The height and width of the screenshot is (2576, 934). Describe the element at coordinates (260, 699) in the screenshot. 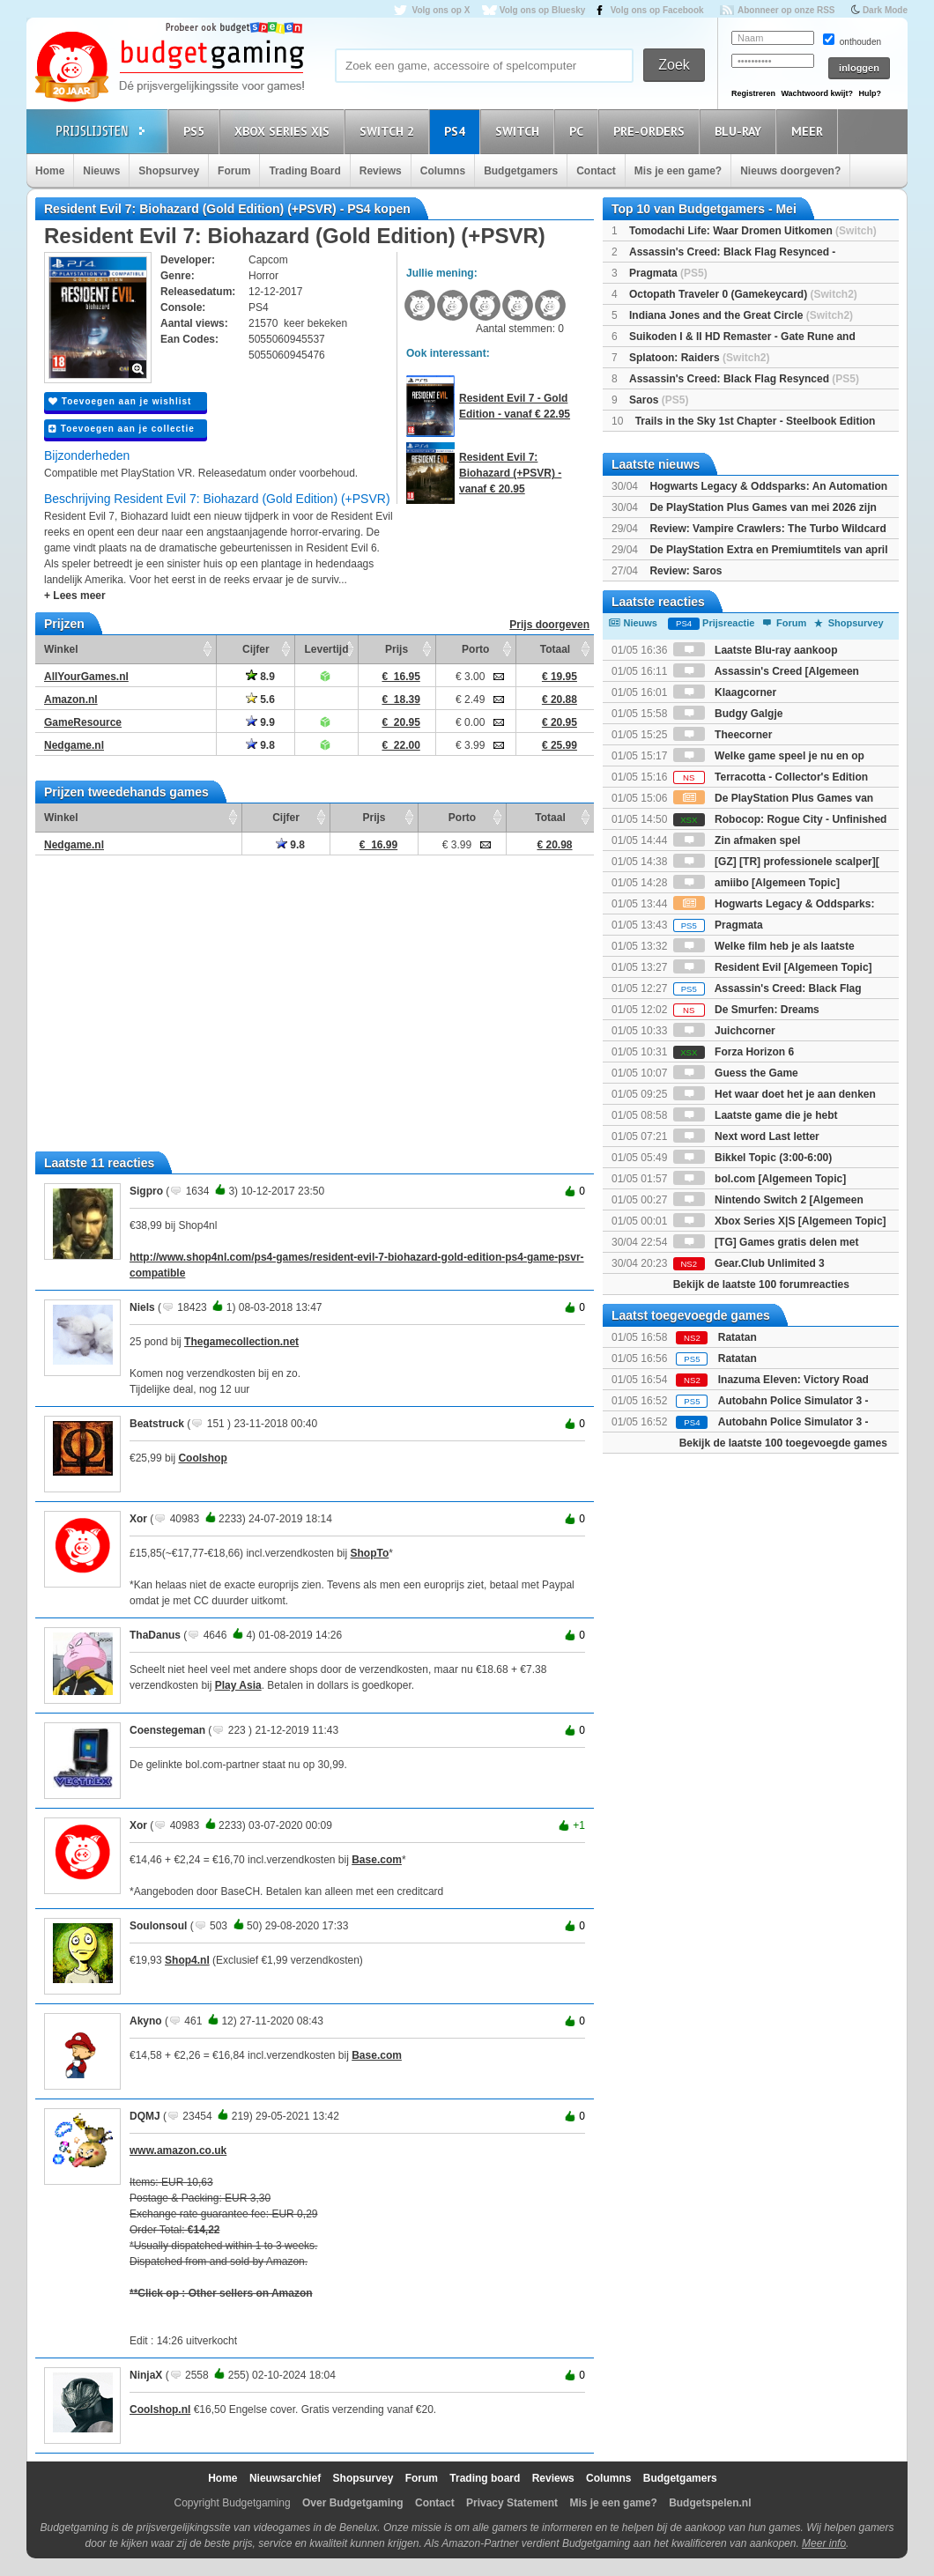

I see `5.6` at that location.